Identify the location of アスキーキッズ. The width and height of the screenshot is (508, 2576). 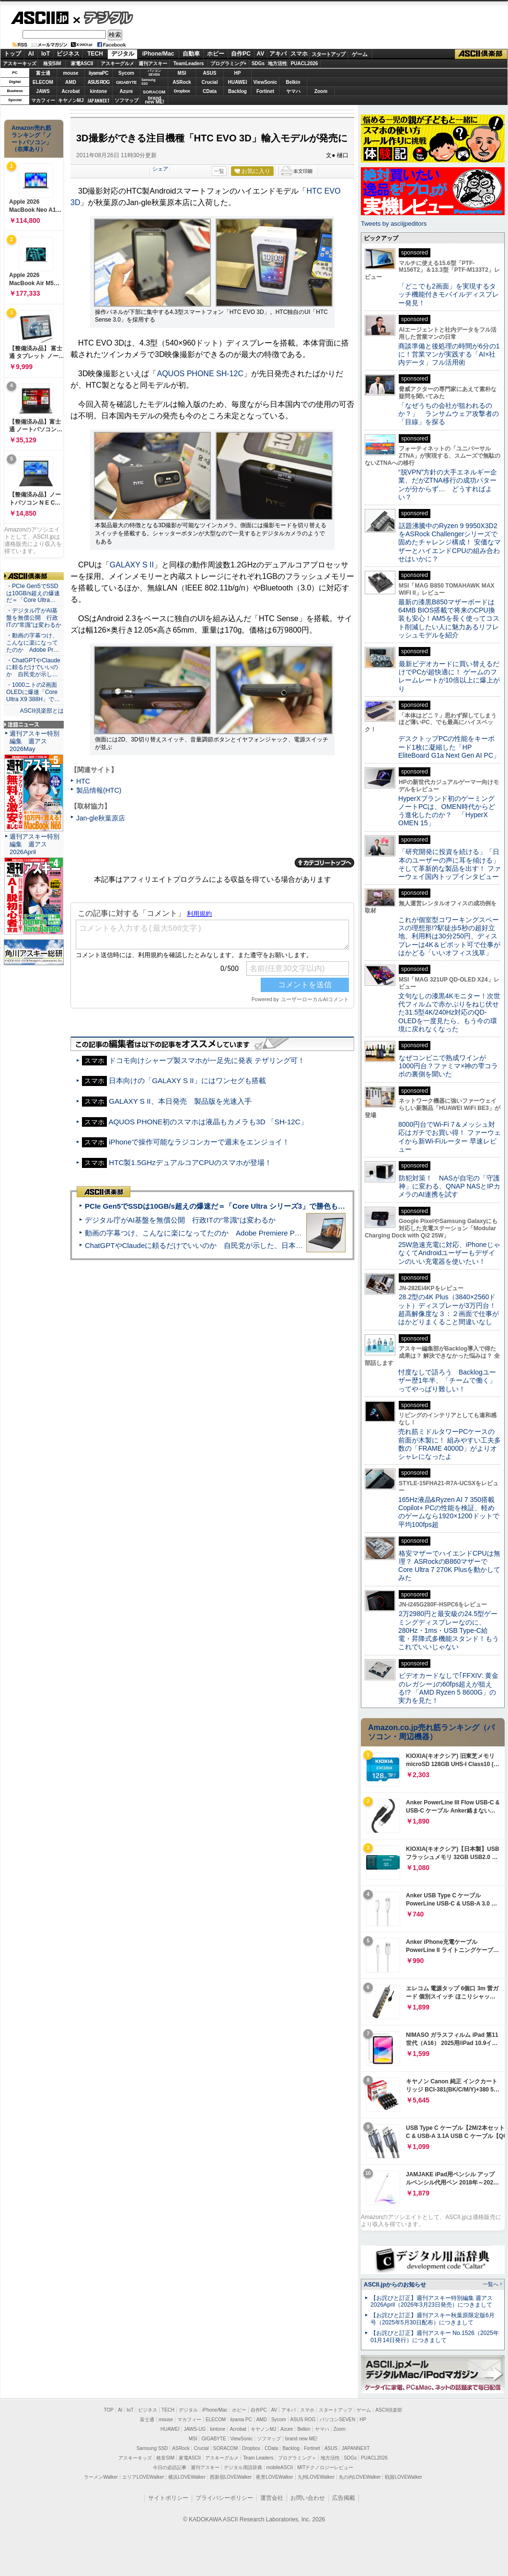
(19, 63).